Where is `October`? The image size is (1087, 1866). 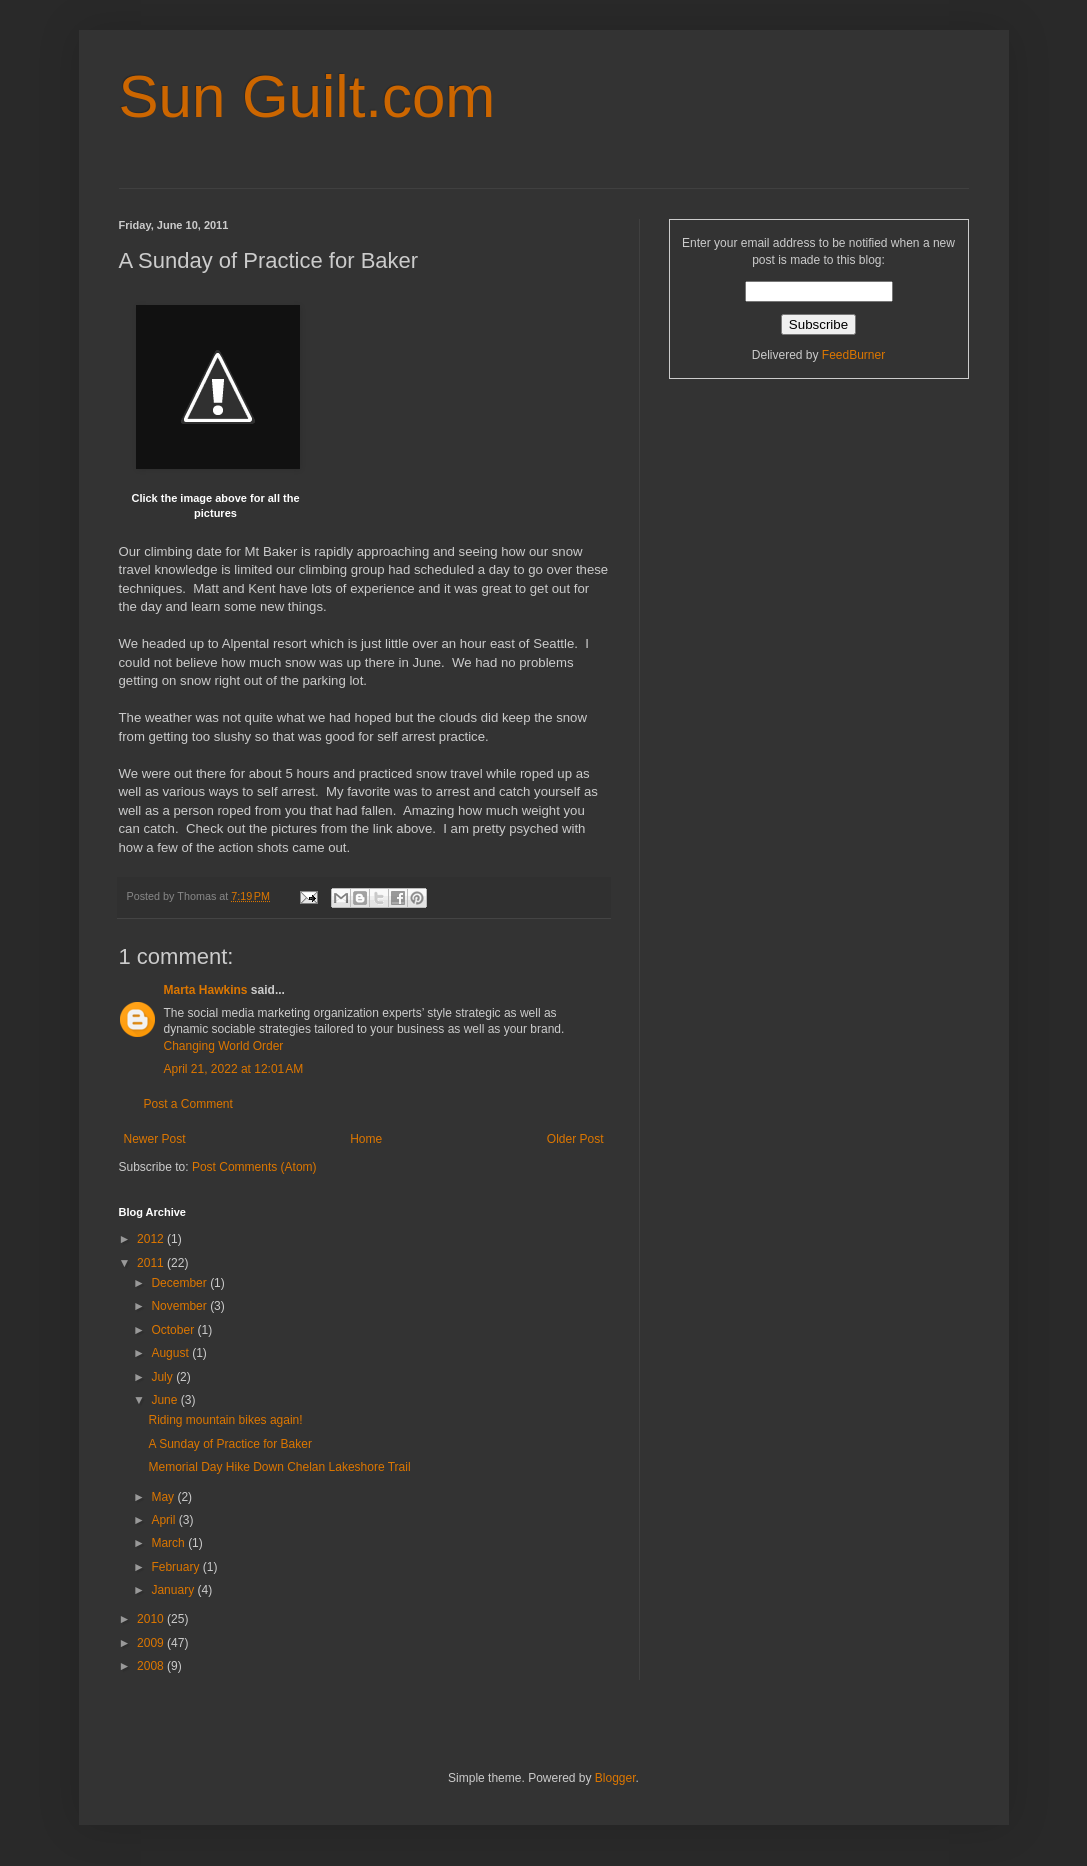 October is located at coordinates (174, 1330).